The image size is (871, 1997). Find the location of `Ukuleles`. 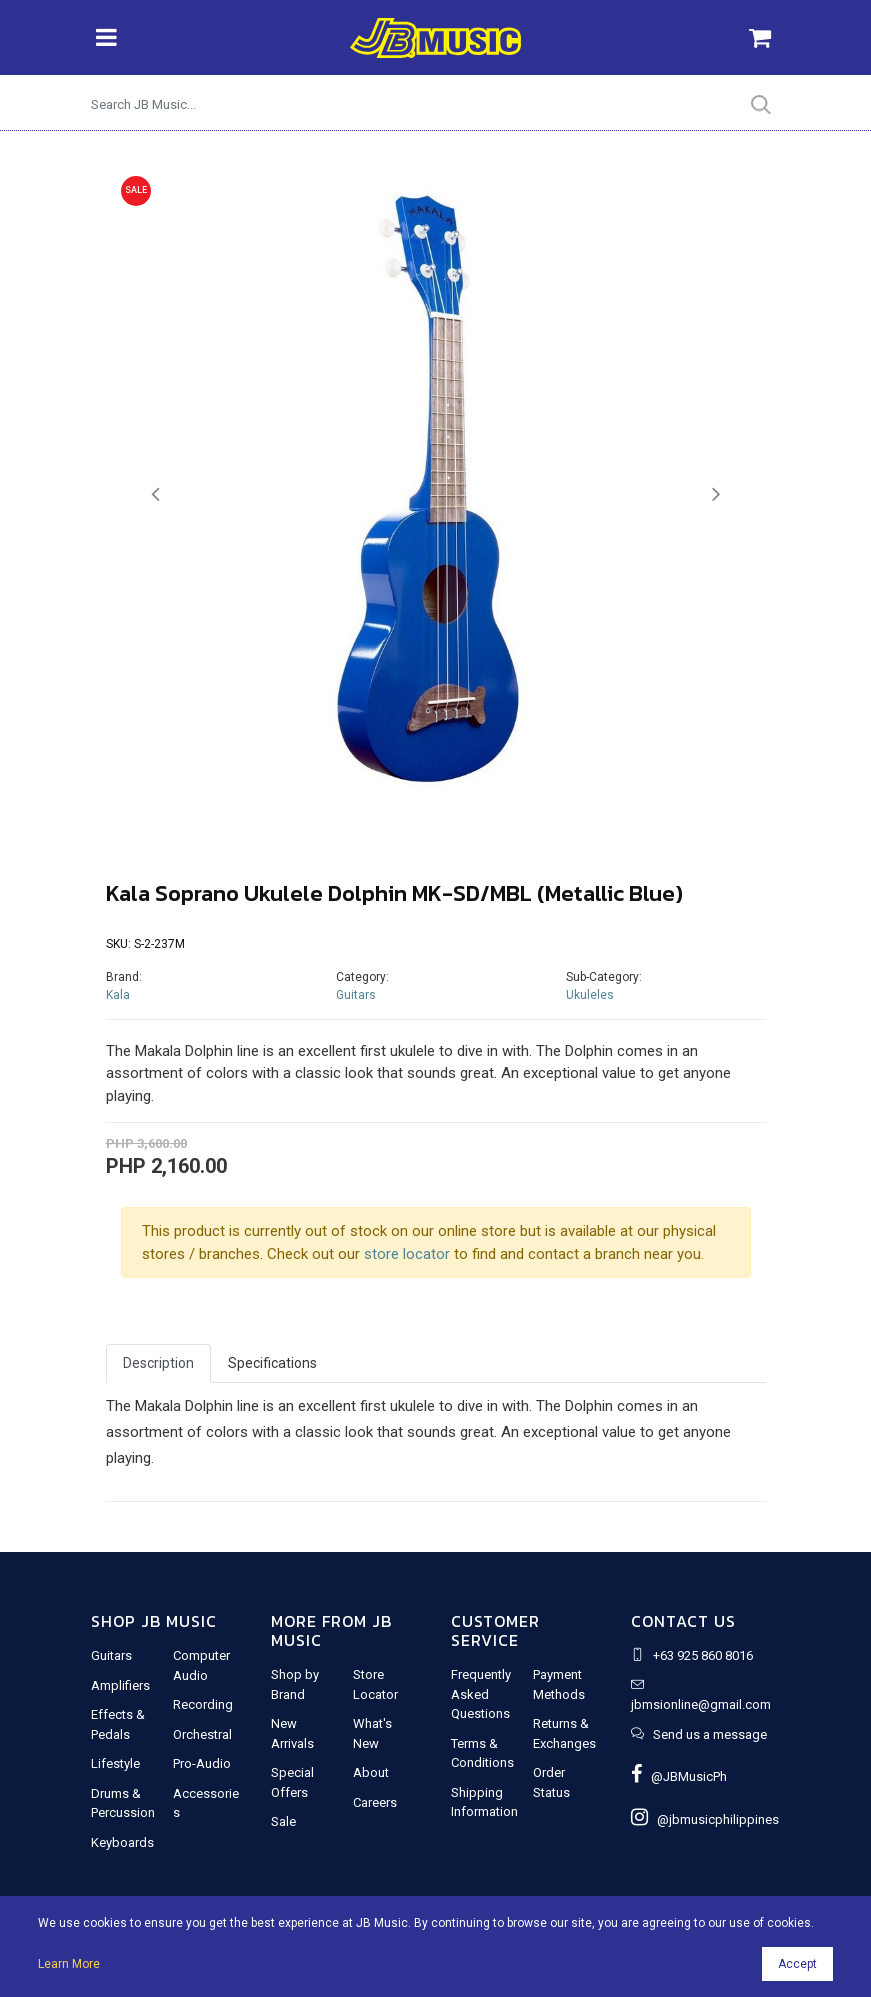

Ukuleles is located at coordinates (590, 995).